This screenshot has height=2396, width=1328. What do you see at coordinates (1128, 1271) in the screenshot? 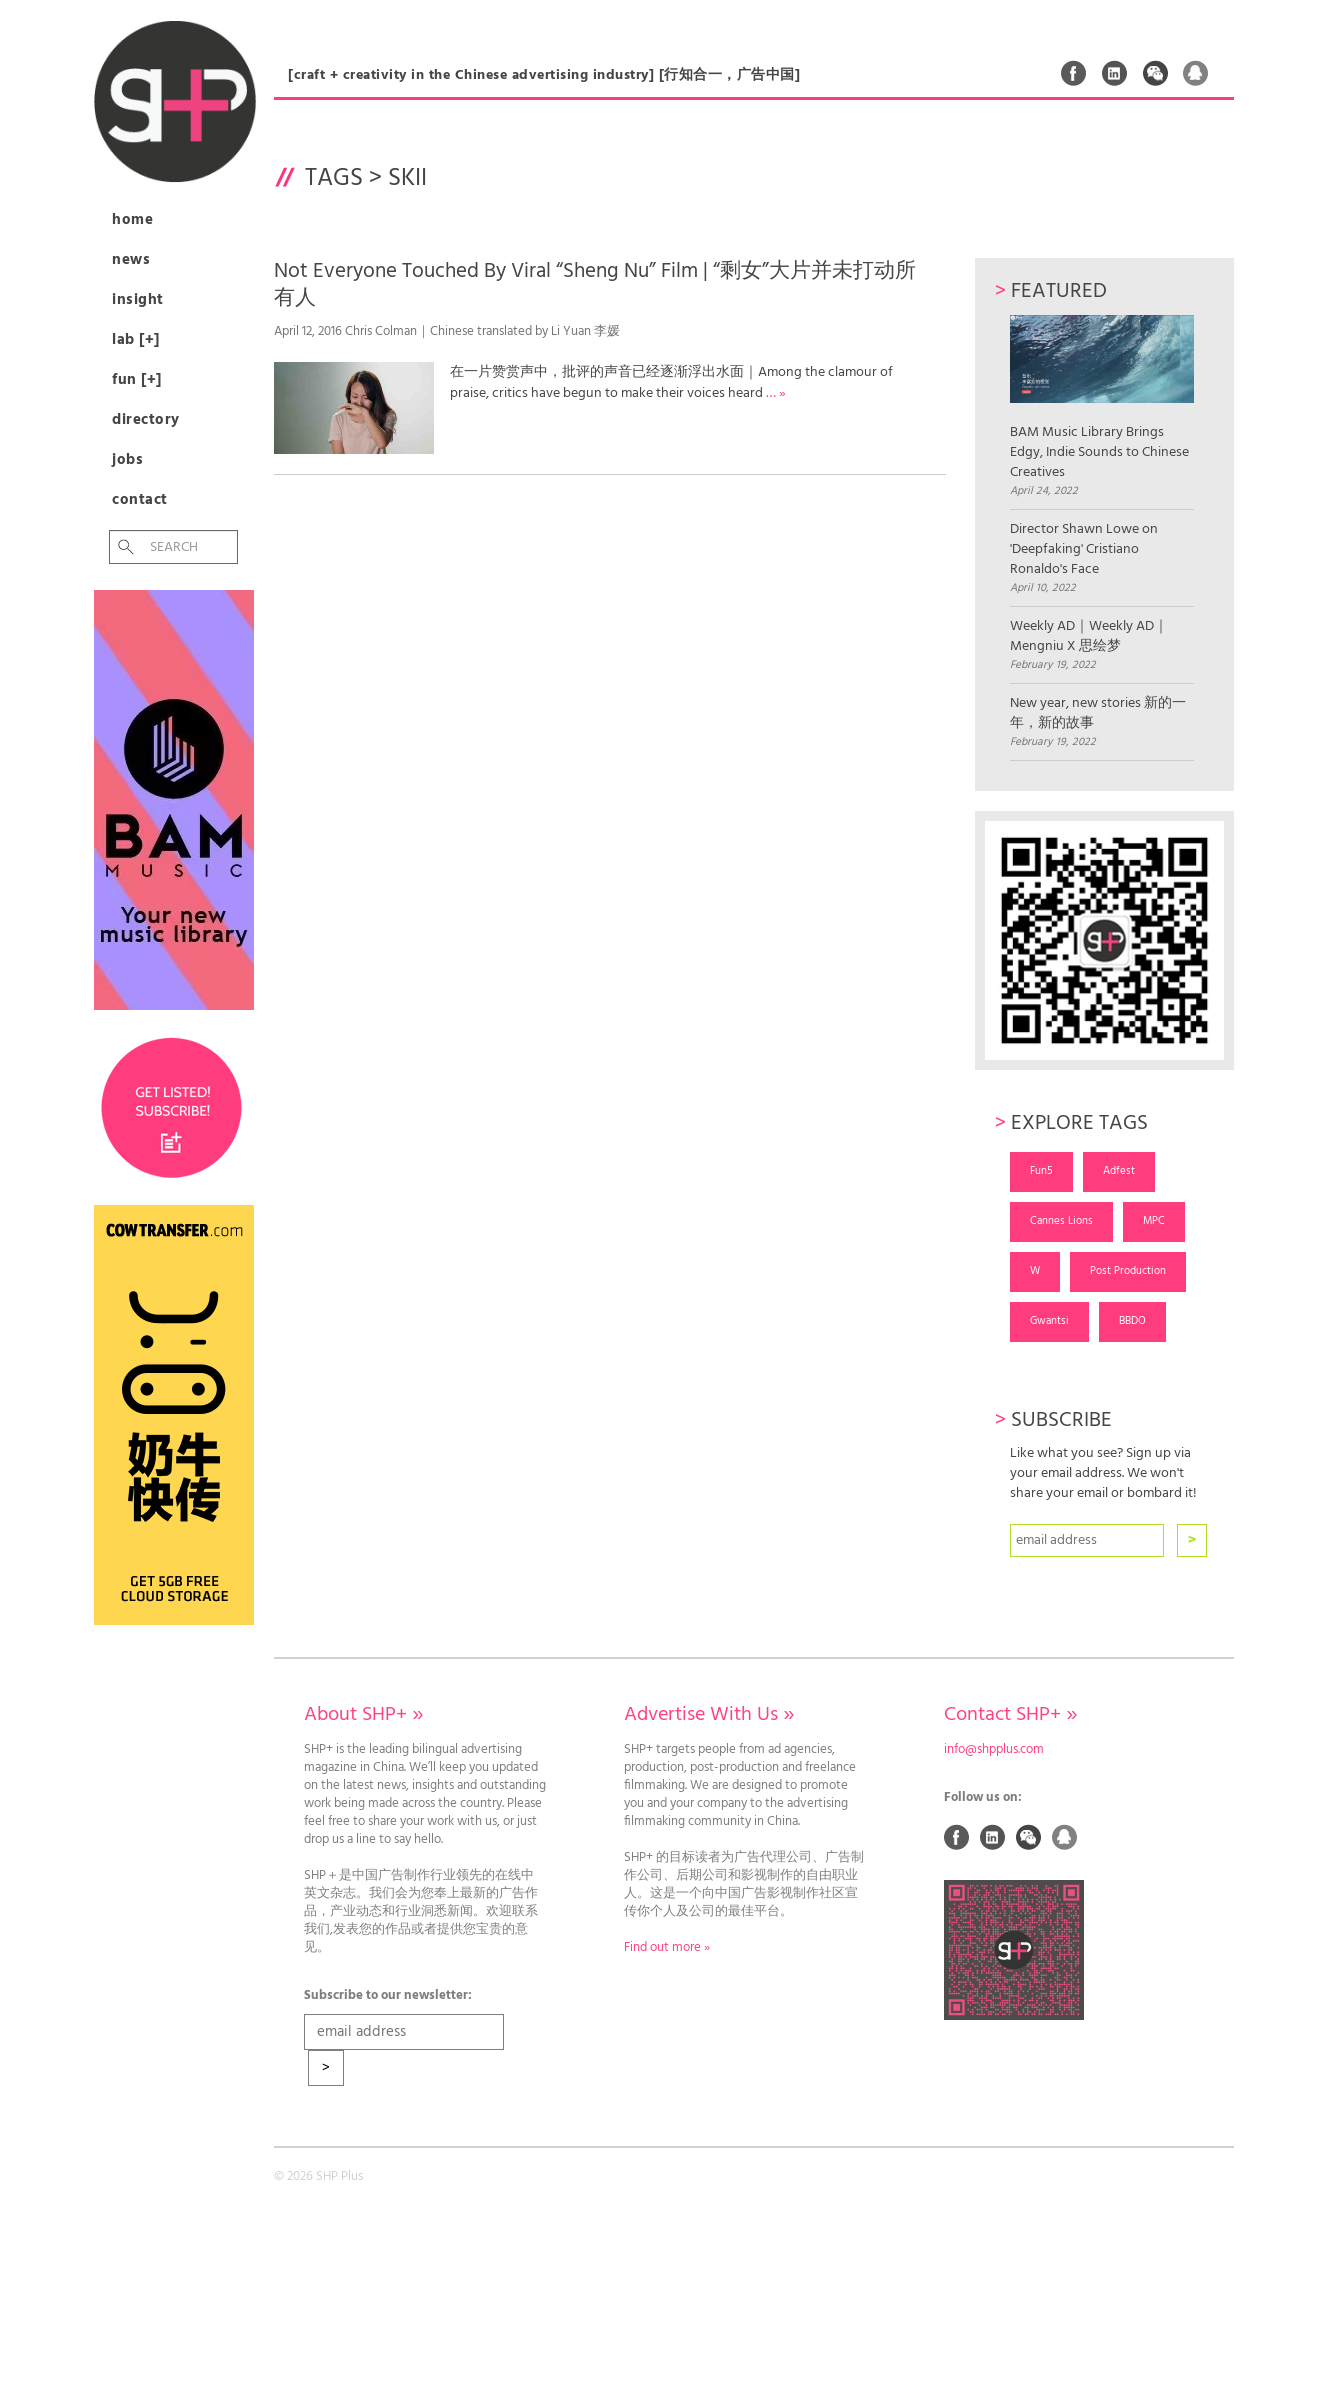
I see `Post Production` at bounding box center [1128, 1271].